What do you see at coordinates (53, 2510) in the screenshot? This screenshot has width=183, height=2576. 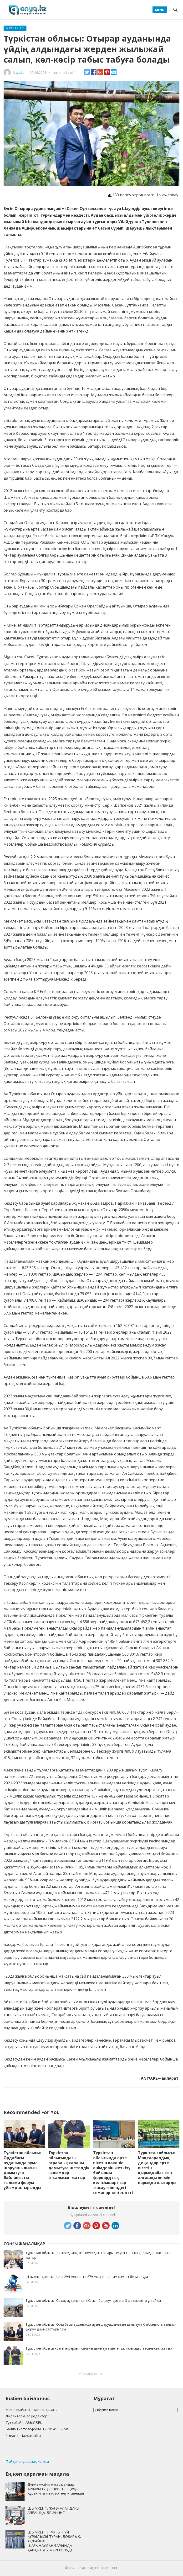 I see `ШЫМКЕНТ: ЖАҢА АЛАҢДАҒЫ АЛҒАШҚЫ БРИФИНГ` at bounding box center [53, 2510].